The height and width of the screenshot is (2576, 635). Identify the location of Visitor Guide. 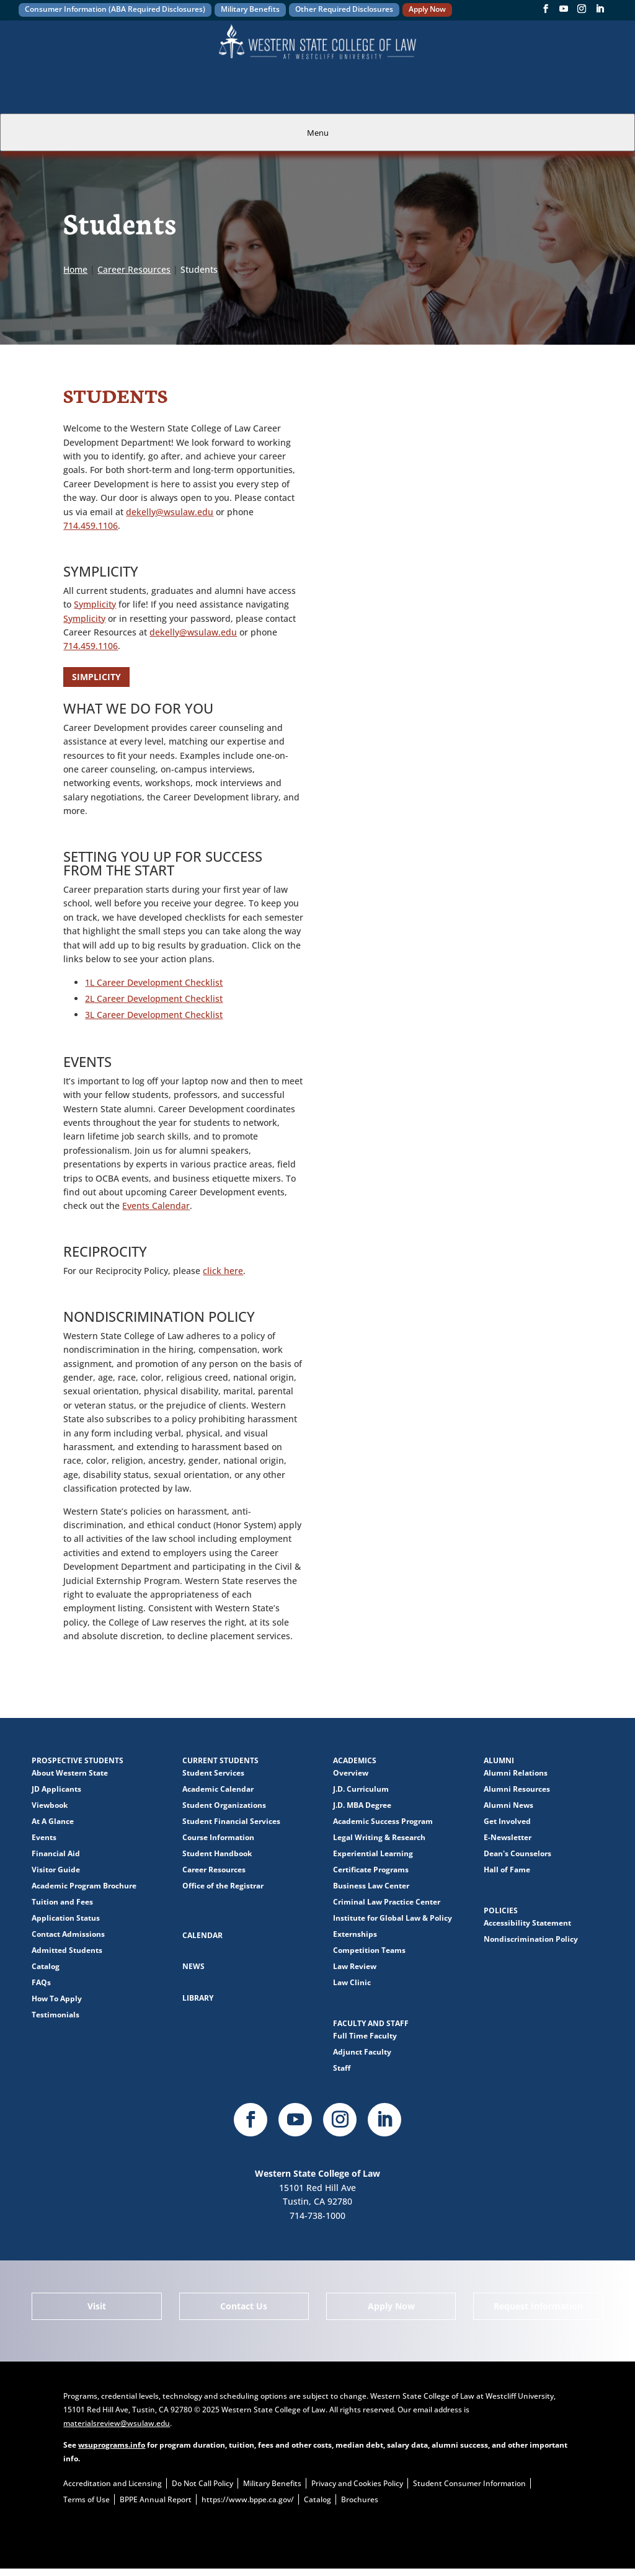
(56, 1869).